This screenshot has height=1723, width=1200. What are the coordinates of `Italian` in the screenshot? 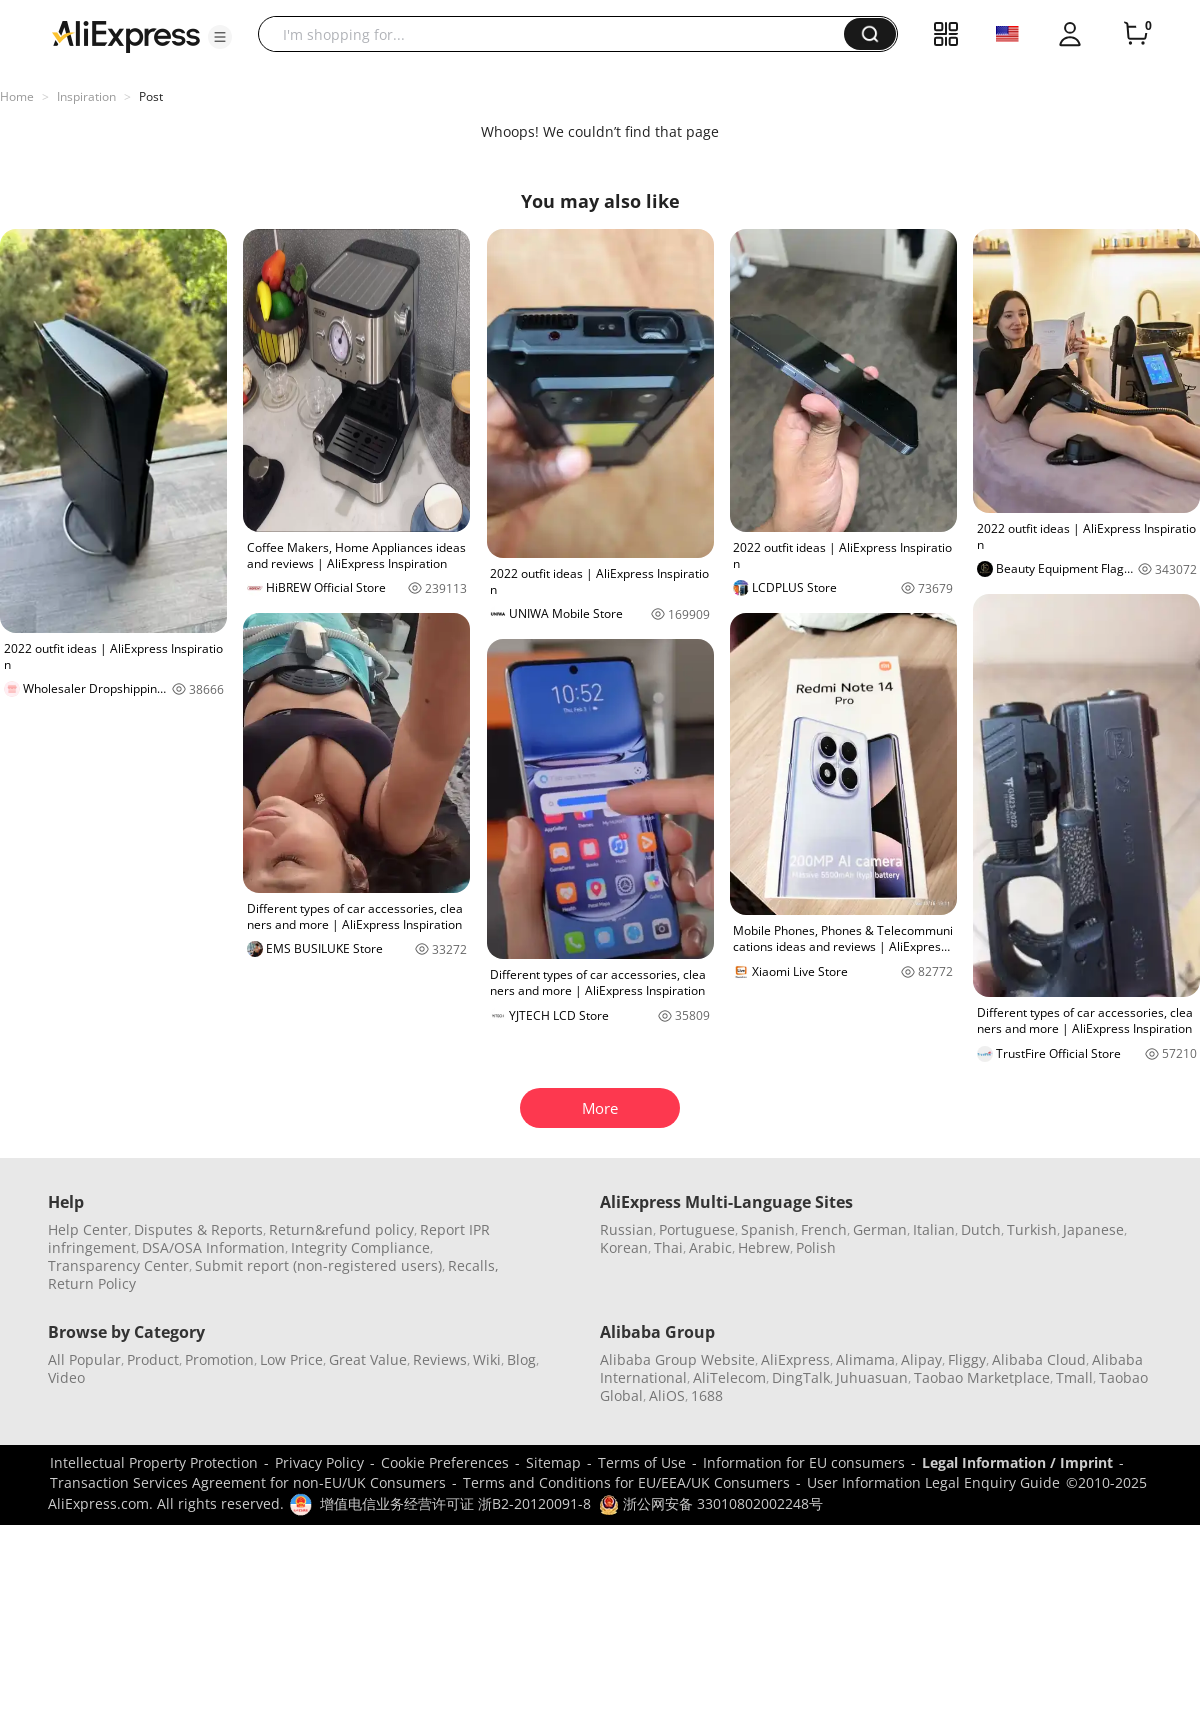 It's located at (934, 1229).